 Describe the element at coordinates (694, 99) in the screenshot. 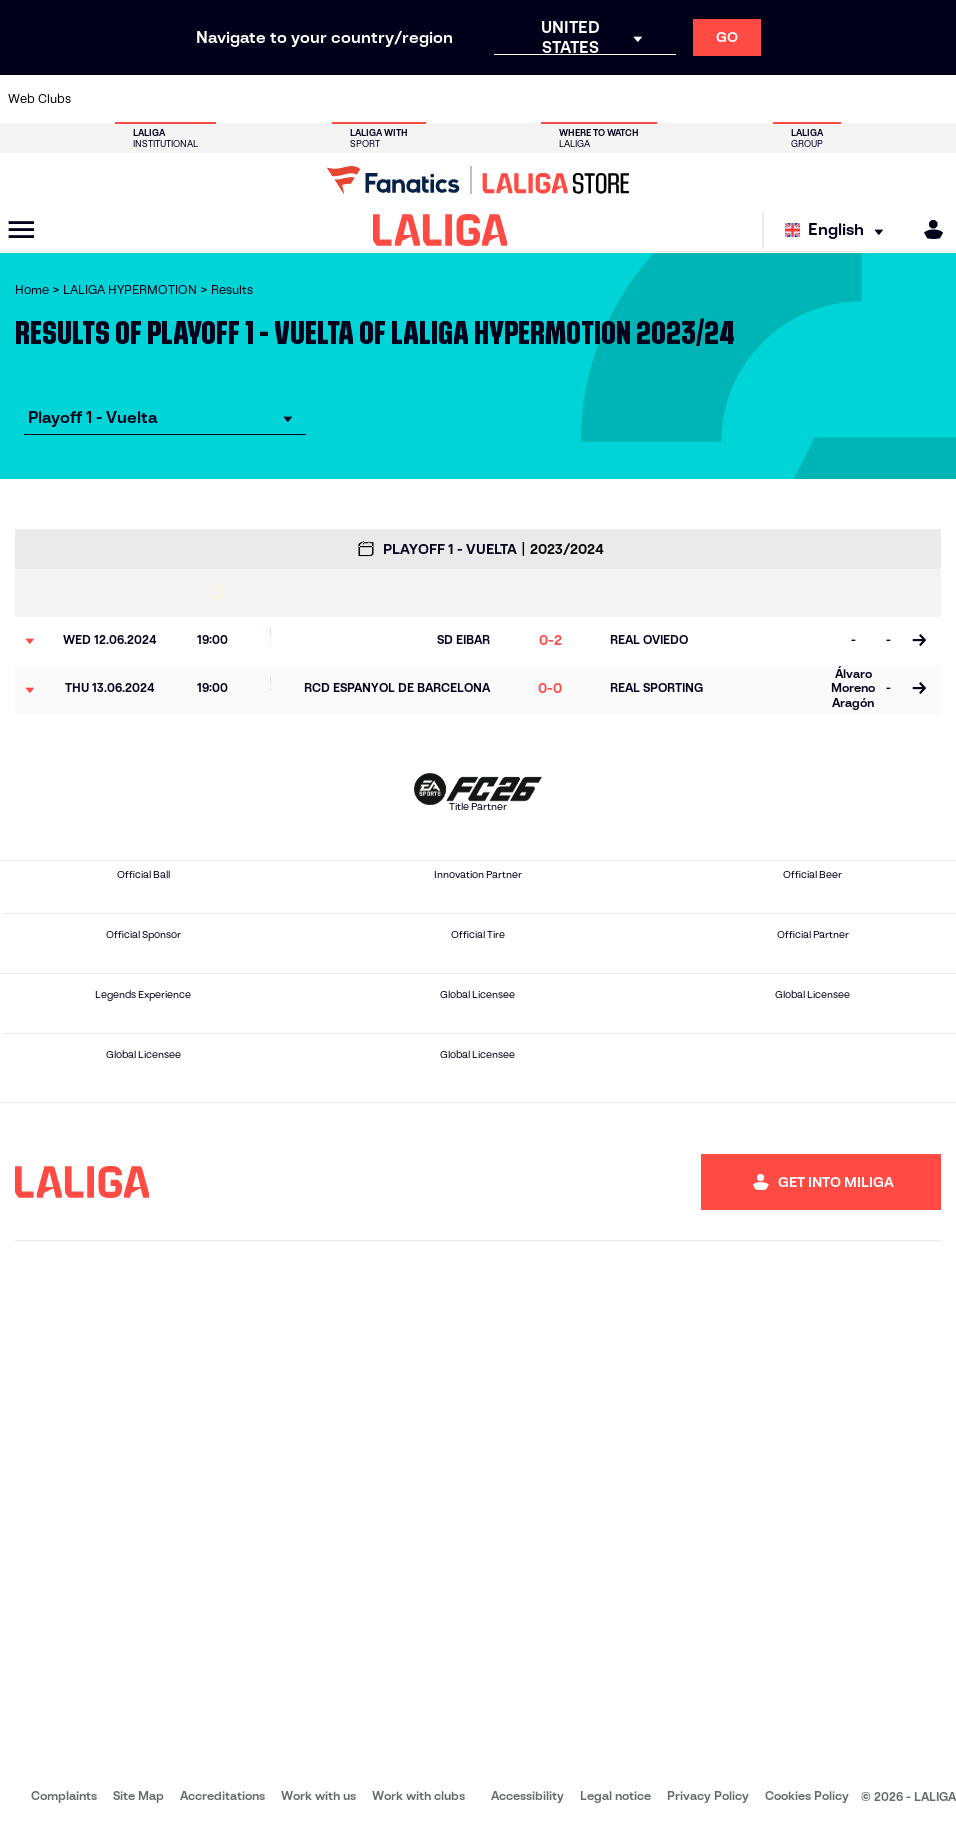

I see `[Go to https://www.realsporting.com/]` at that location.